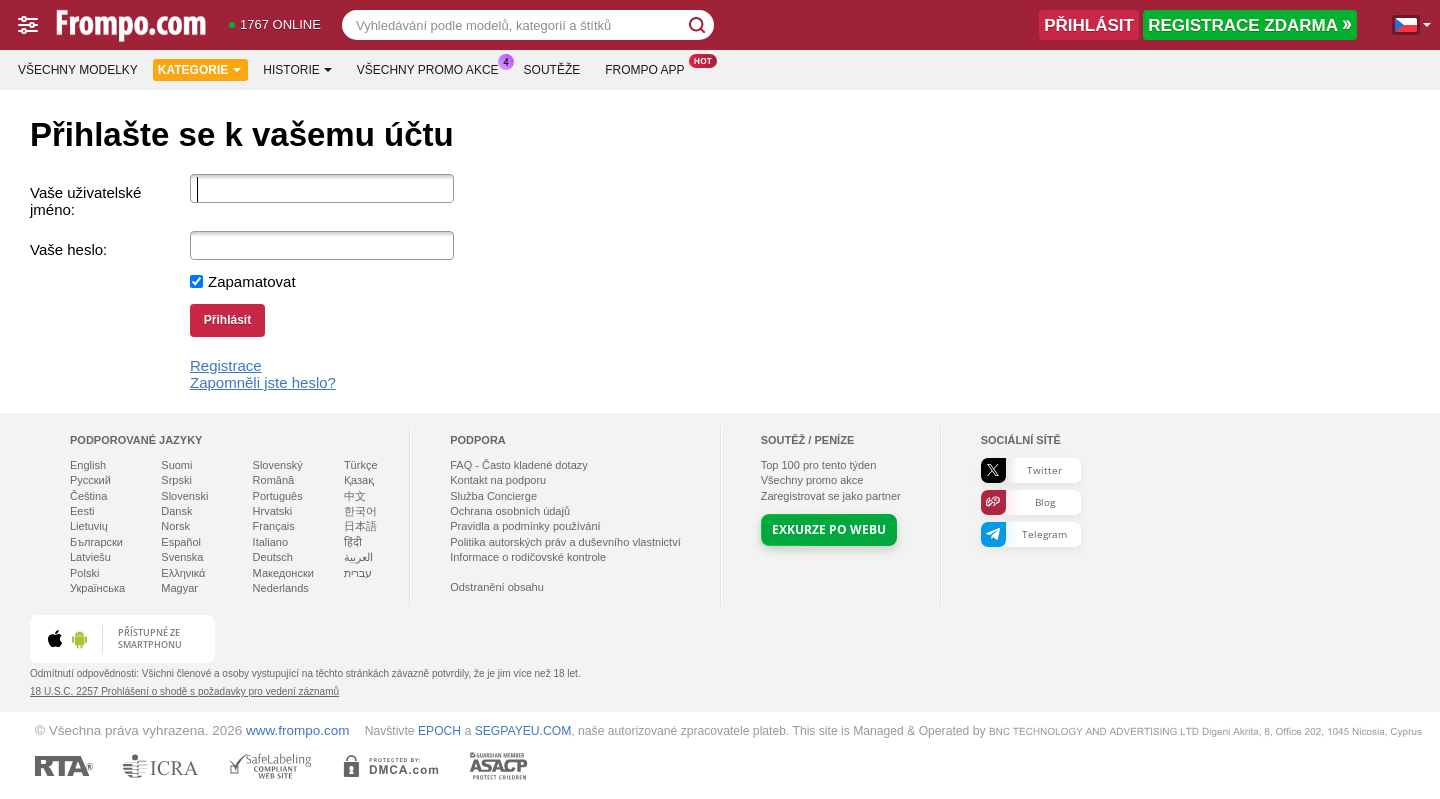 This screenshot has width=1440, height=799. What do you see at coordinates (565, 542) in the screenshot?
I see `Politika autorských práv a duševního vlastnictví` at bounding box center [565, 542].